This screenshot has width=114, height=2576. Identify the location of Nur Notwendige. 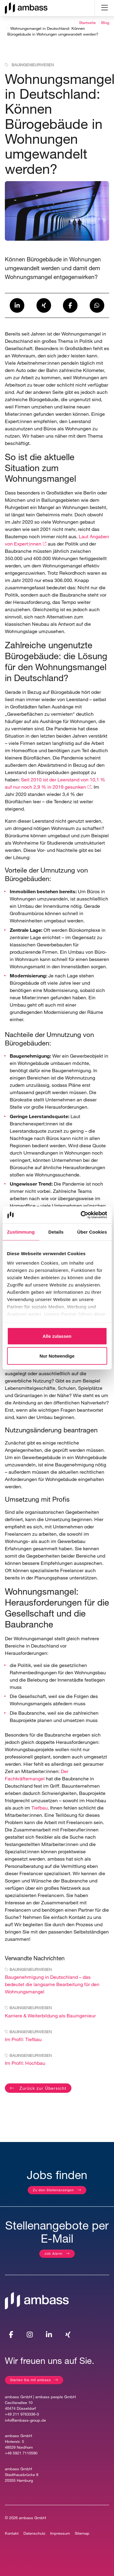
(57, 1356).